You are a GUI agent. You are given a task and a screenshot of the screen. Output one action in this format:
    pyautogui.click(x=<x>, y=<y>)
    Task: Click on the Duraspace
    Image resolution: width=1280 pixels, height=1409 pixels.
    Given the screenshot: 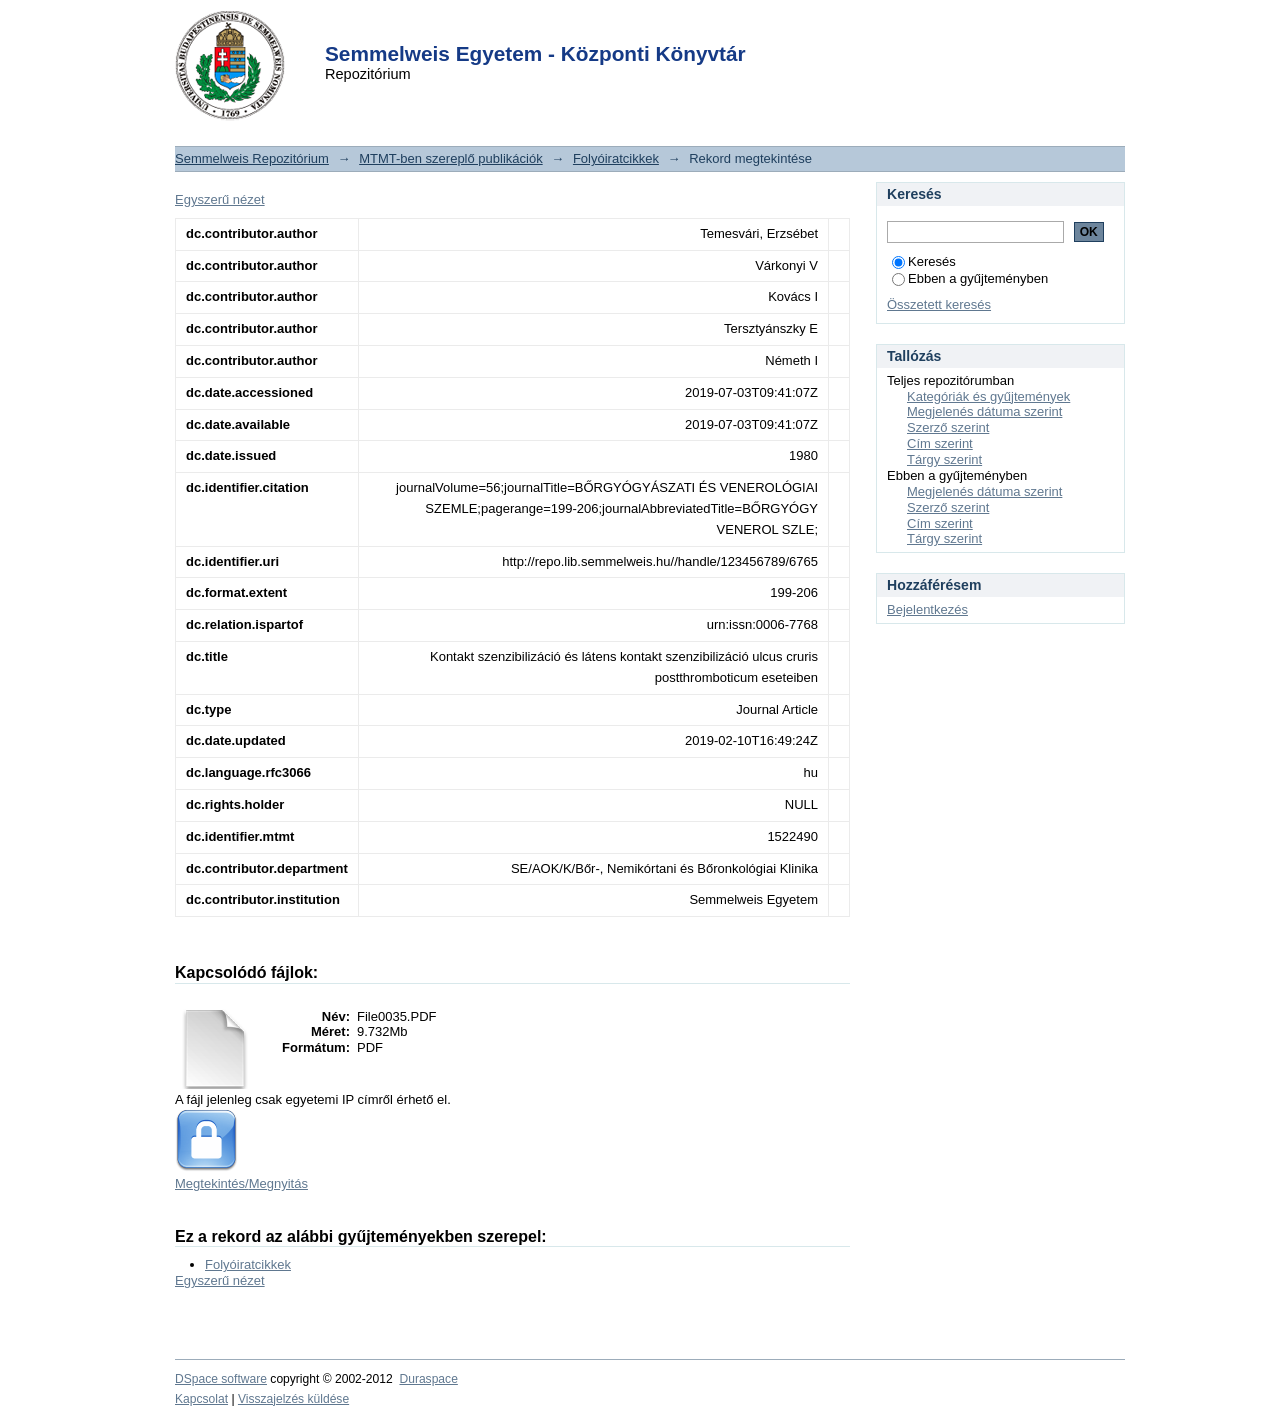 What is the action you would take?
    pyautogui.click(x=428, y=1379)
    